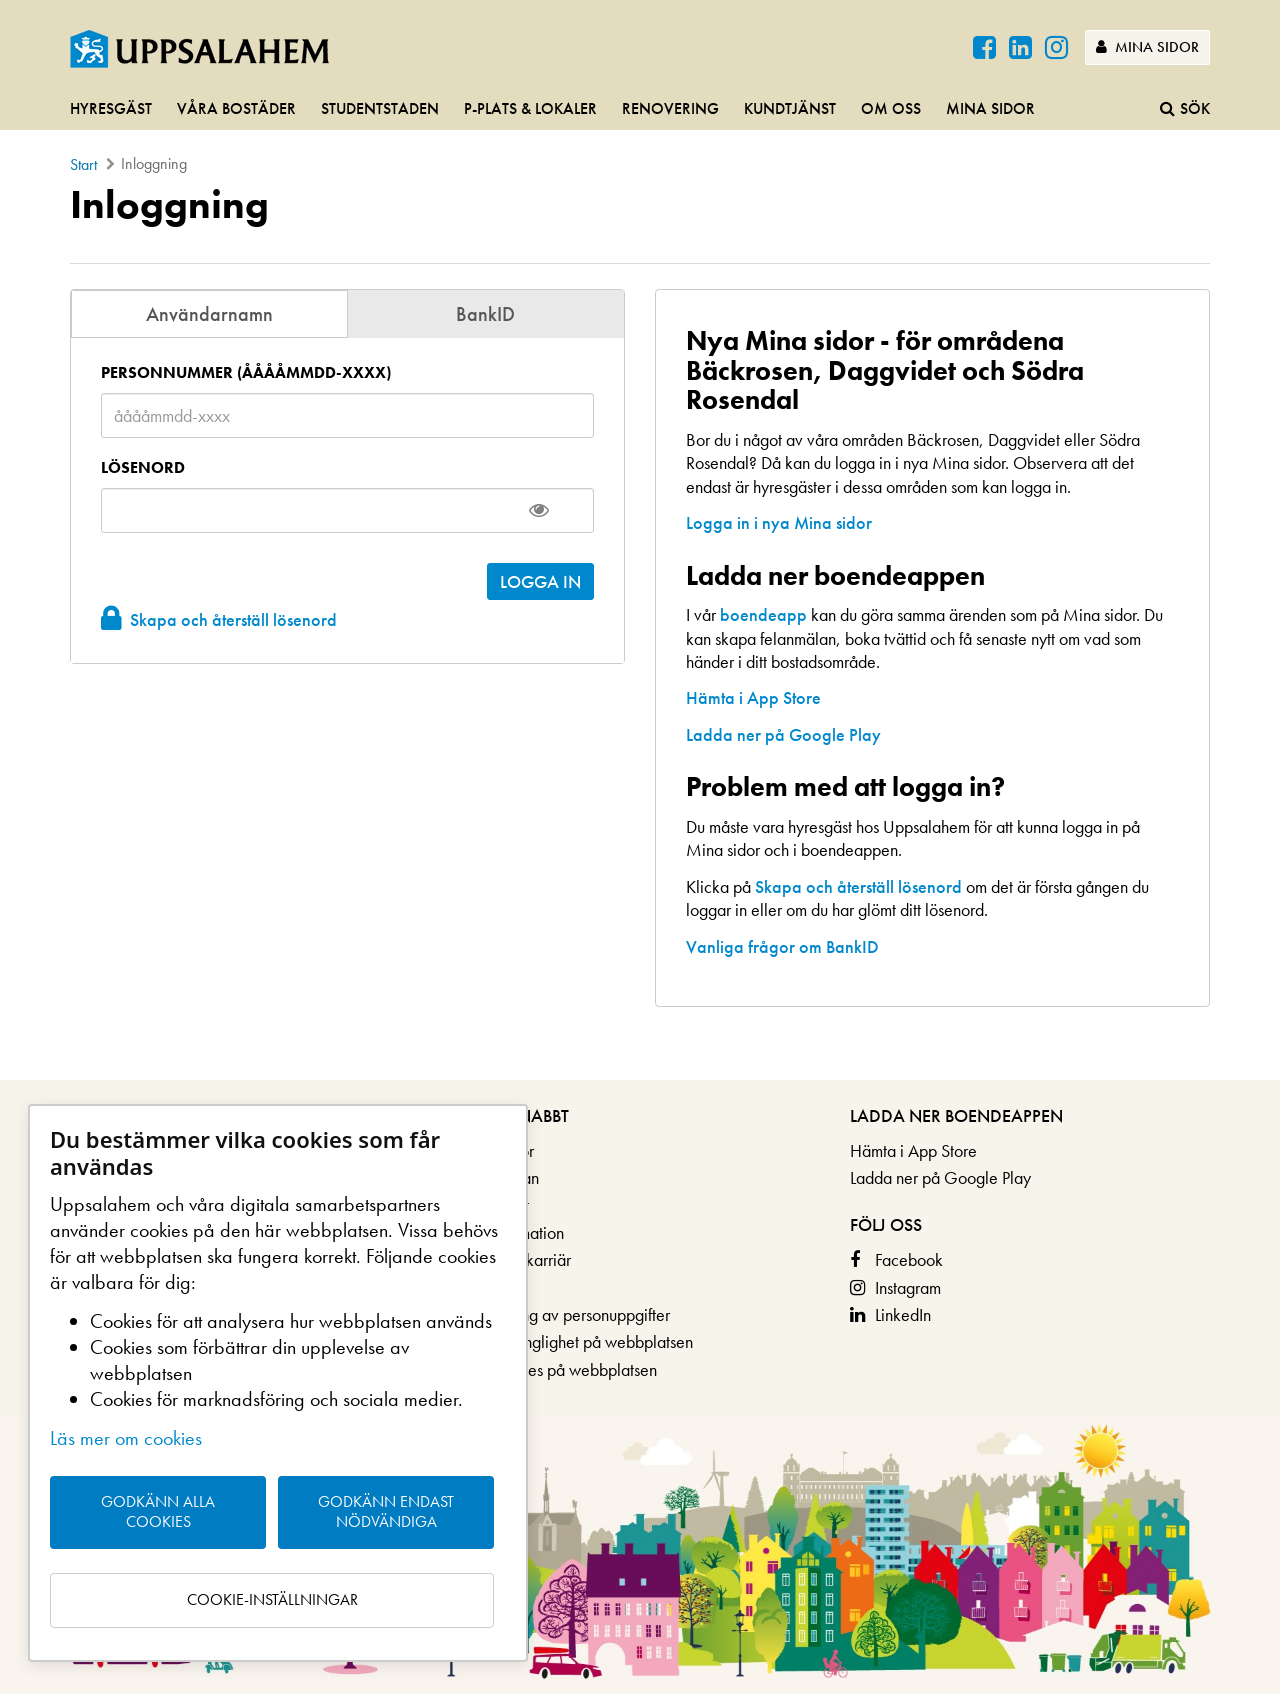 This screenshot has width=1280, height=1694. What do you see at coordinates (126, 1438) in the screenshot?
I see `Läs mer om cookies` at bounding box center [126, 1438].